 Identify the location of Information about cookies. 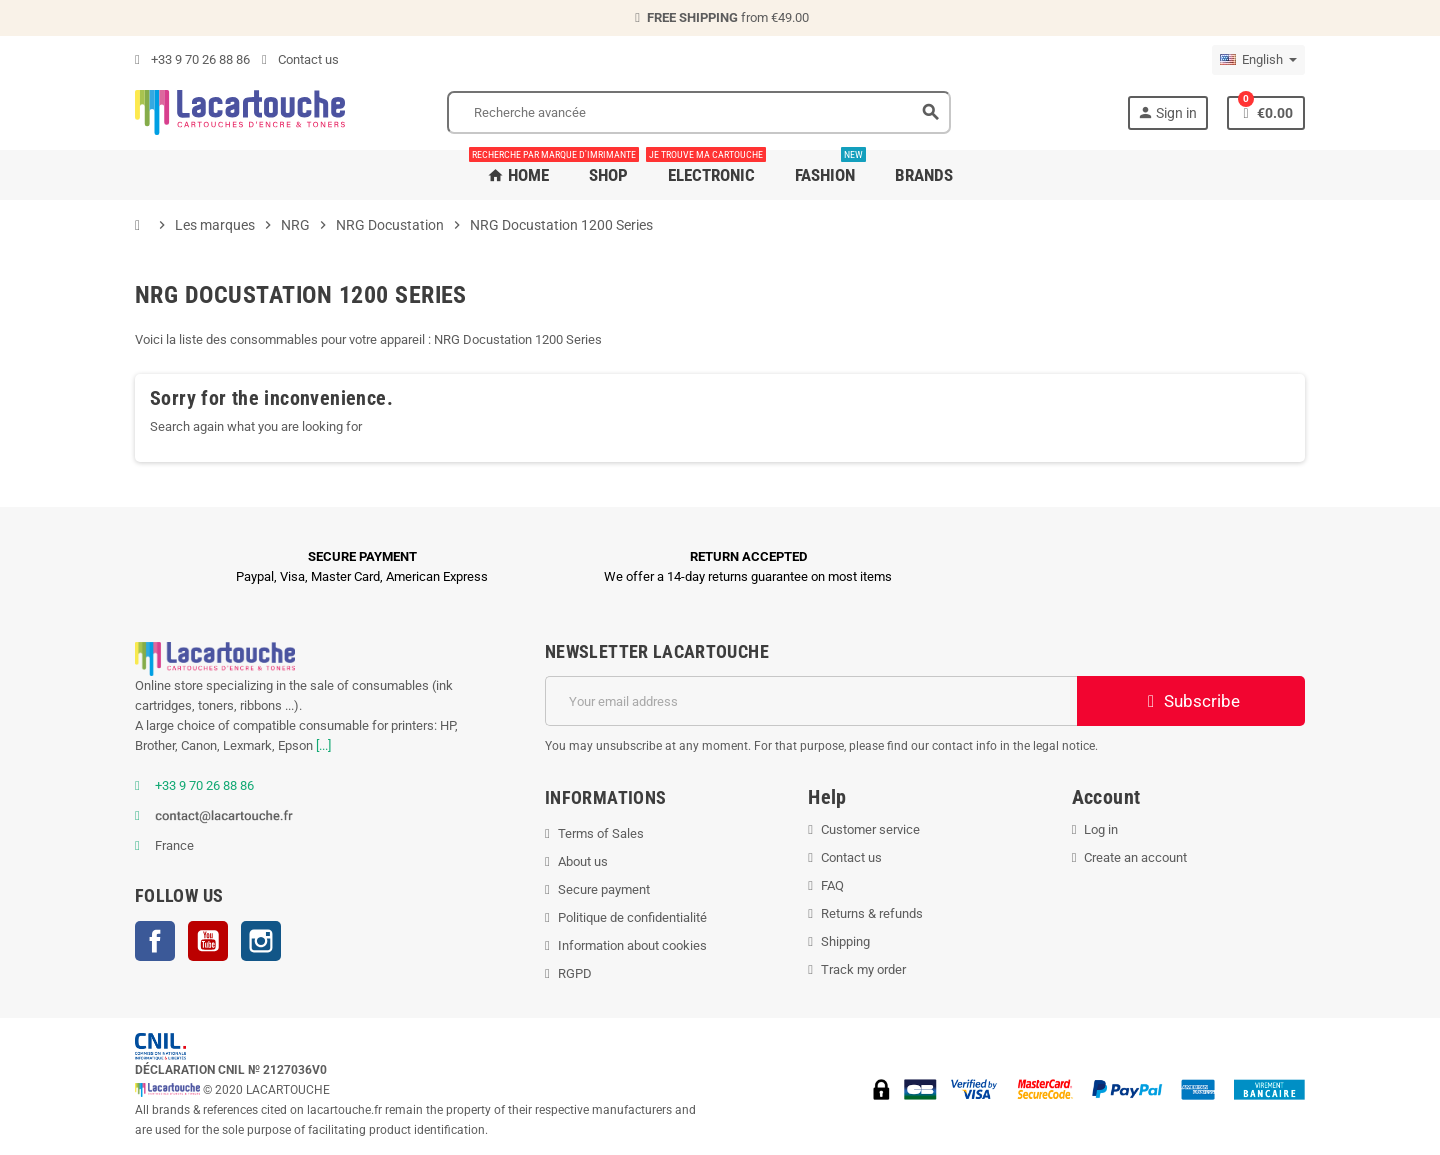
(632, 945).